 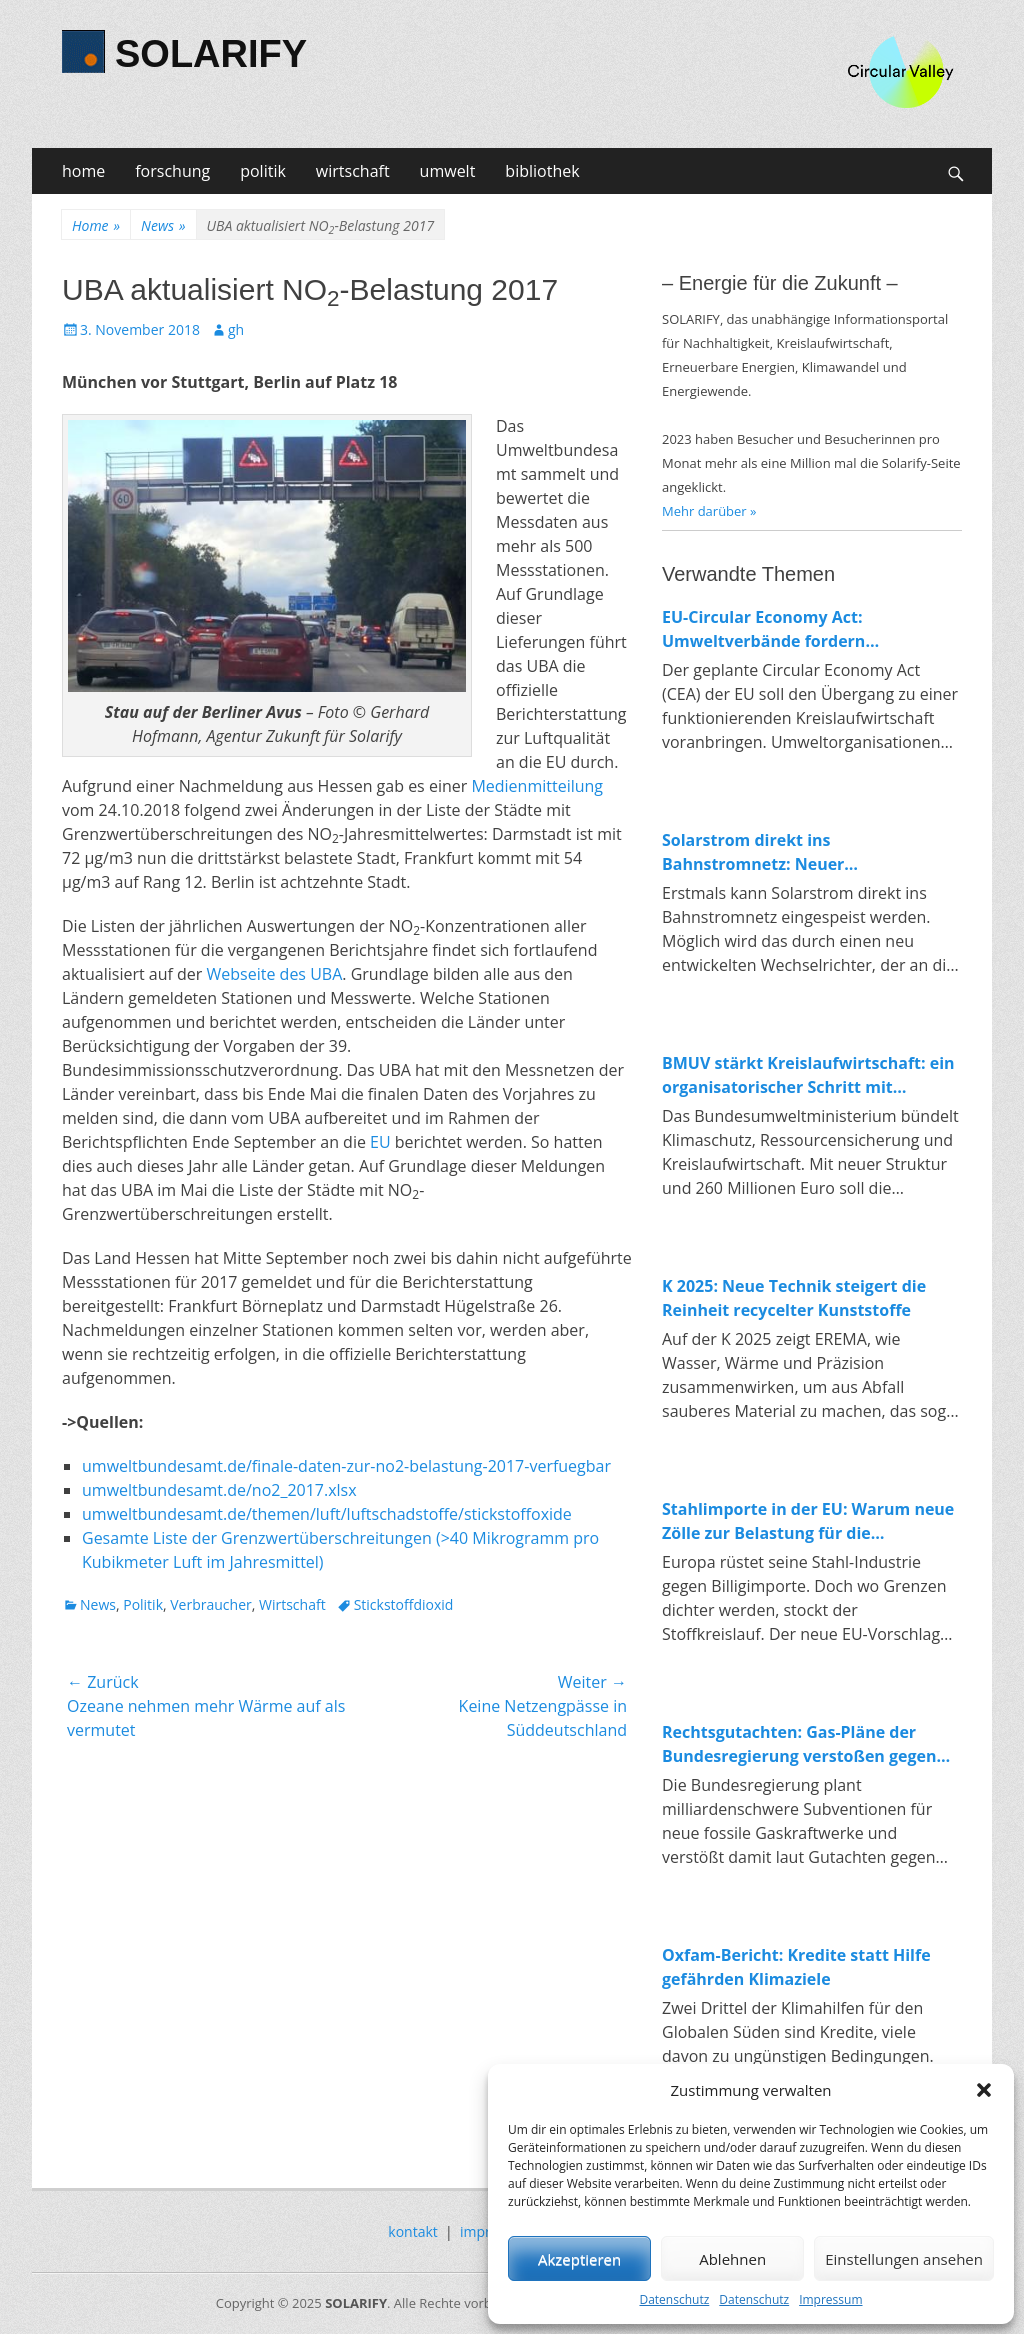 I want to click on bibliothek, so click(x=542, y=171).